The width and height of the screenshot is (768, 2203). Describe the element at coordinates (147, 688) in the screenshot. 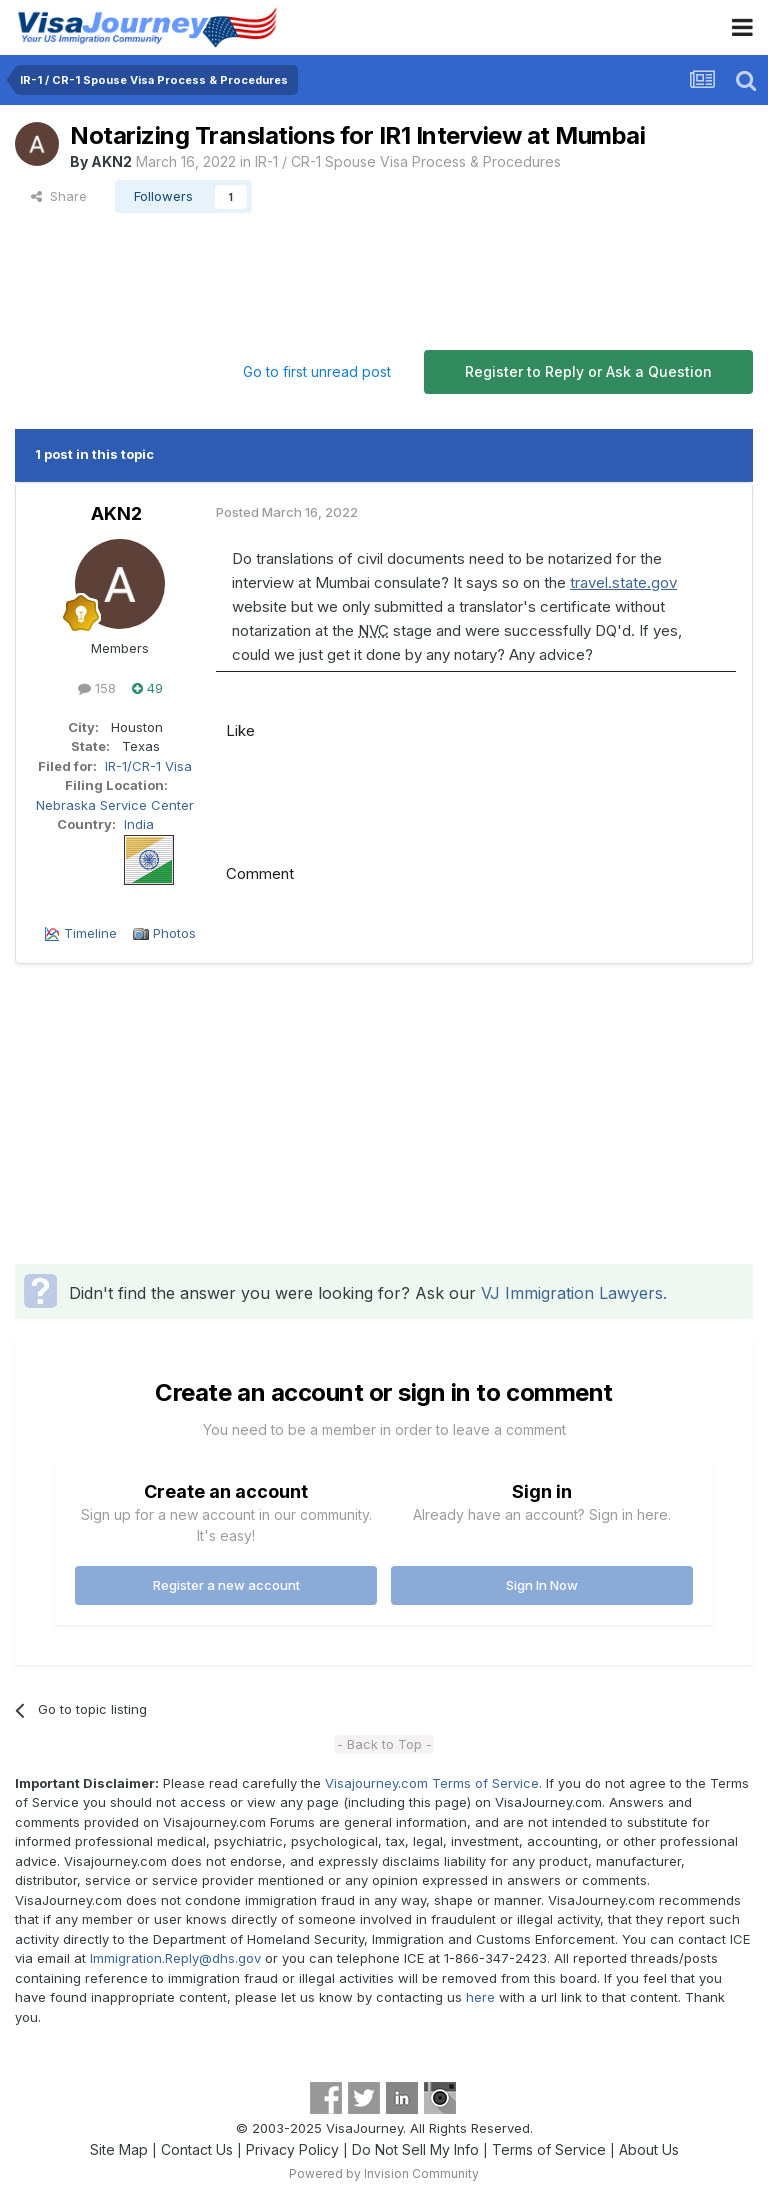

I see `49` at that location.